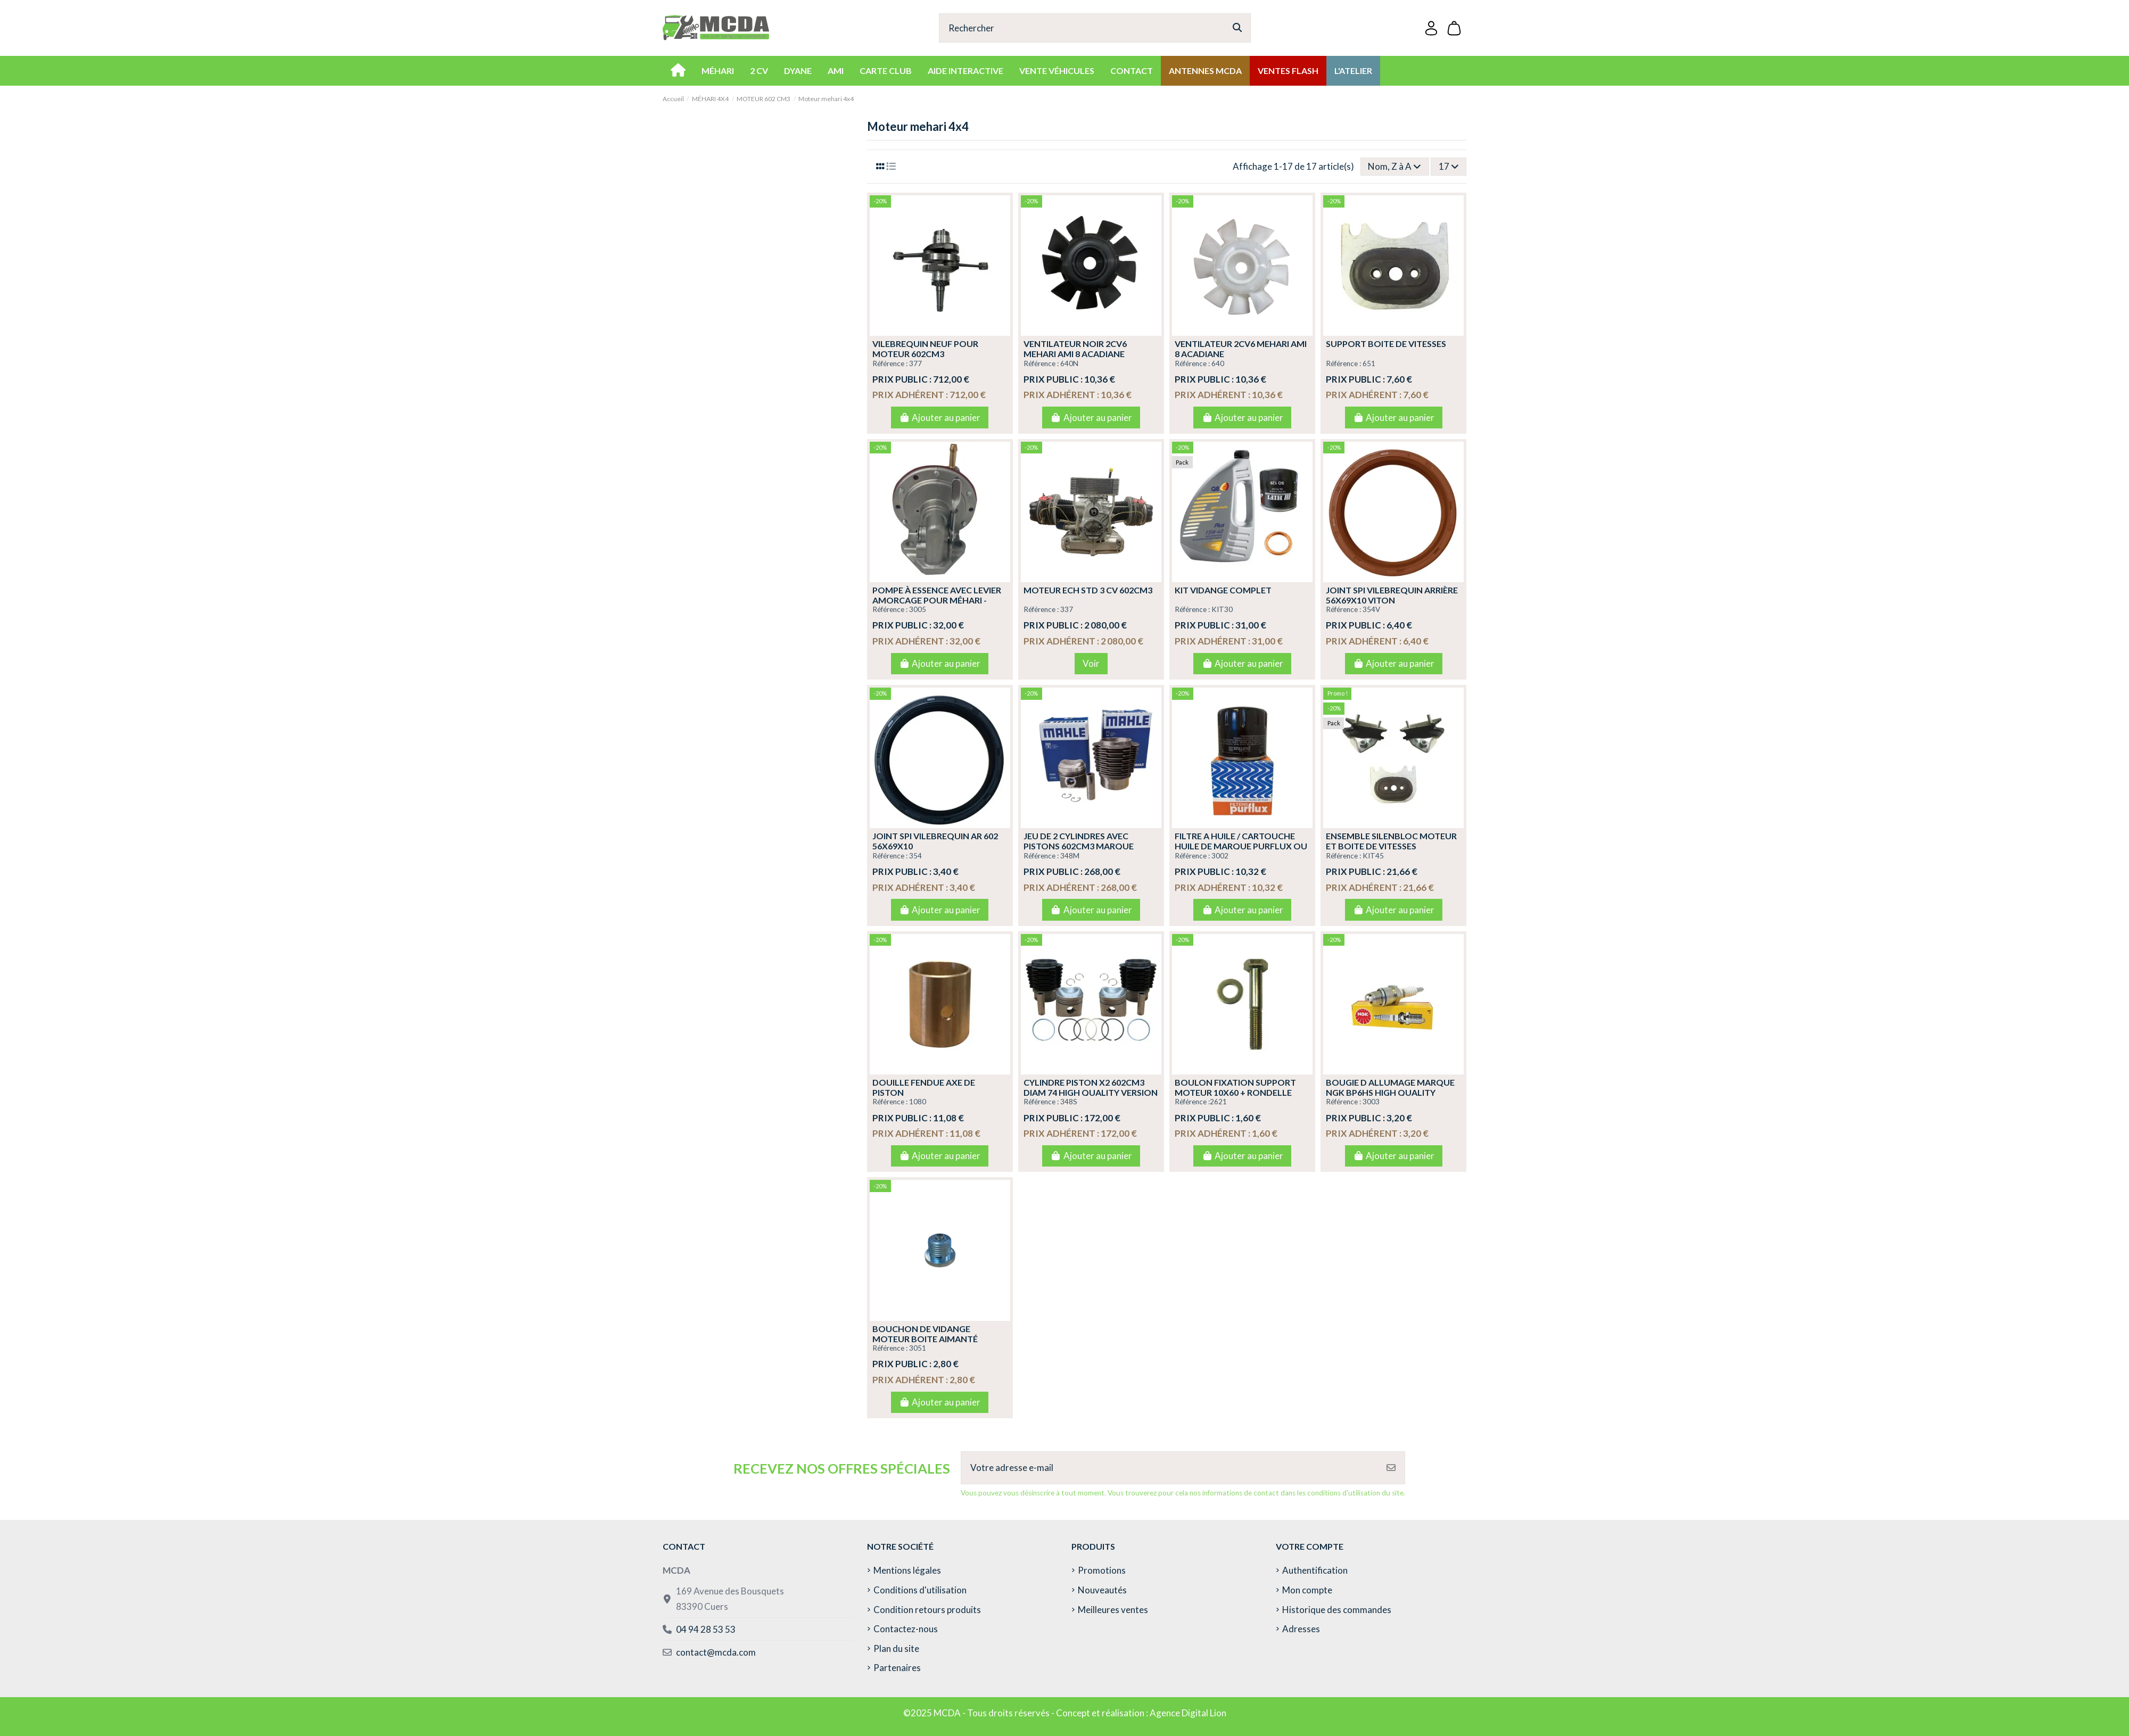 Image resolution: width=2129 pixels, height=1736 pixels. What do you see at coordinates (1237, 28) in the screenshot?
I see `[Rechercher]` at bounding box center [1237, 28].